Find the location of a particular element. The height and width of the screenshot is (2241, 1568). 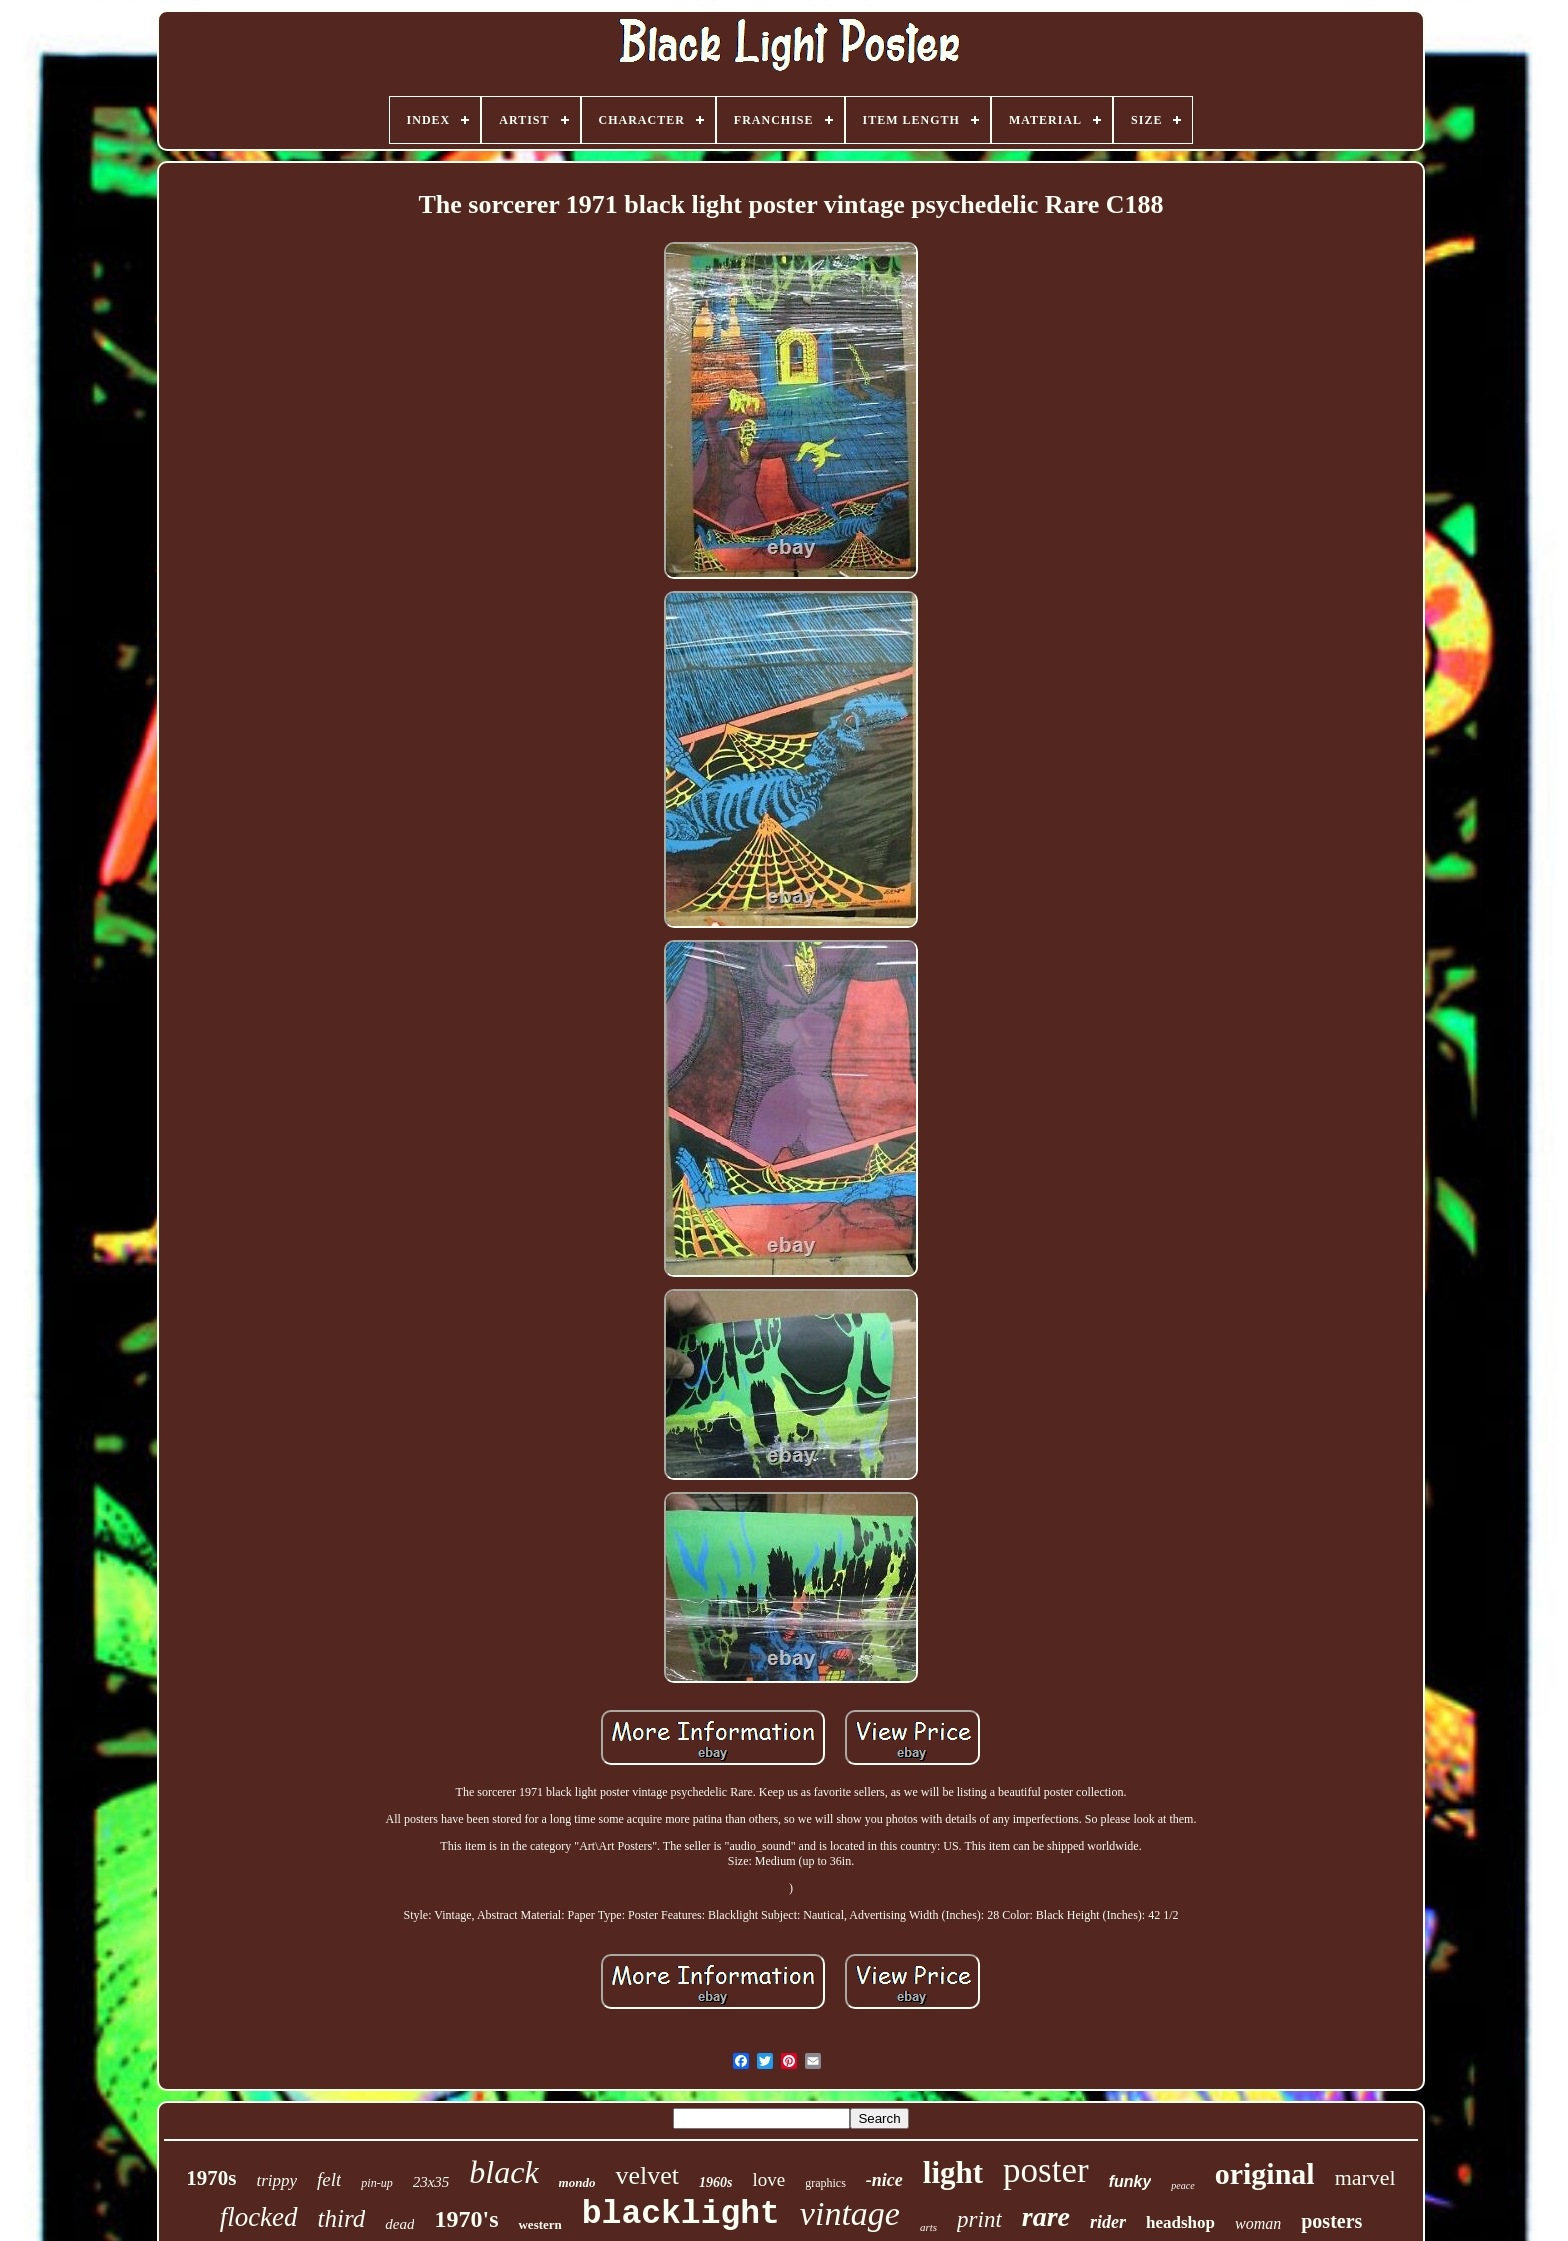

mondo is located at coordinates (577, 2182).